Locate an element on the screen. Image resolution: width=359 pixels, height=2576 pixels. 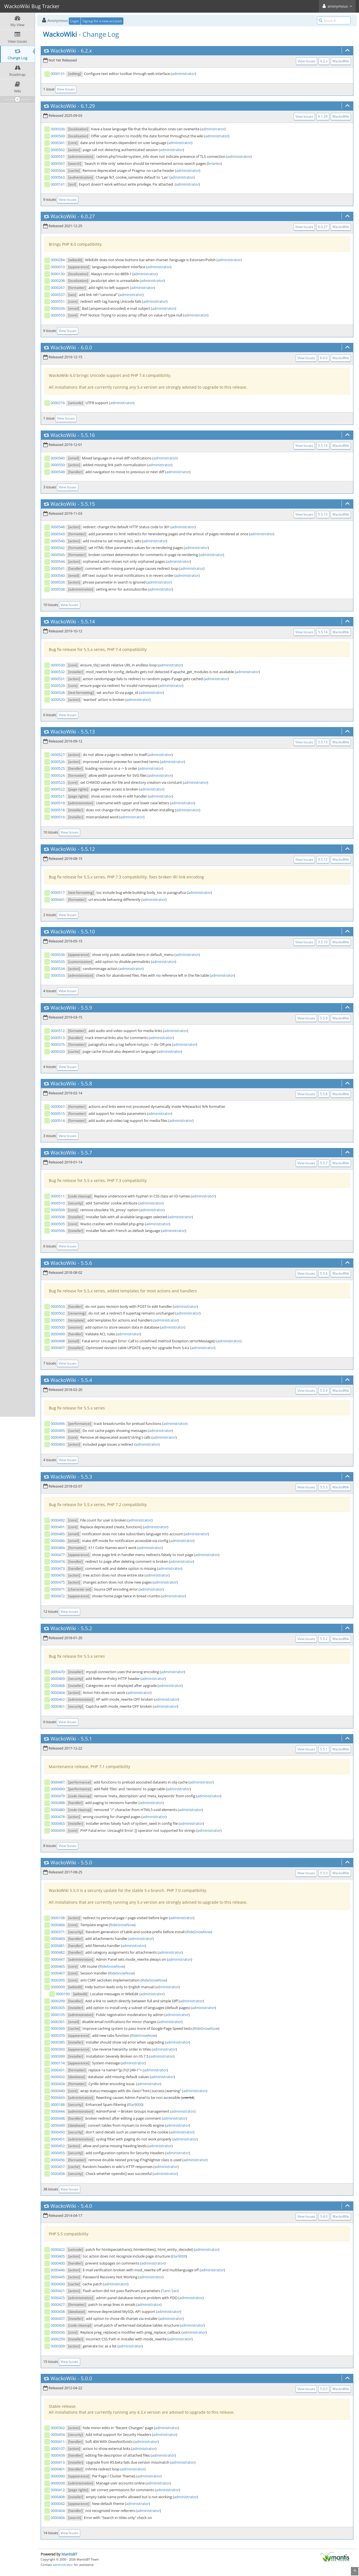
Login is located at coordinates (74, 21).